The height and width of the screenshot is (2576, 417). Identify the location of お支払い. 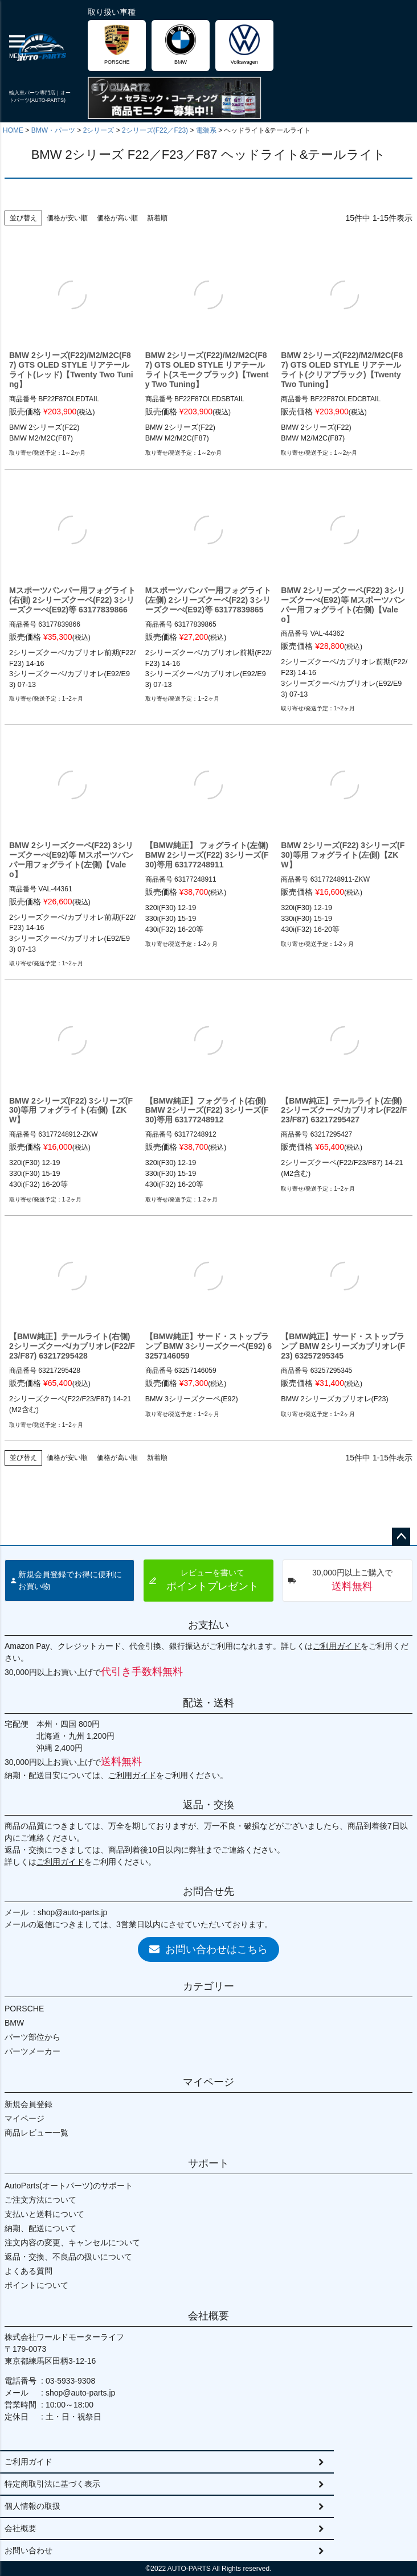
(208, 1625).